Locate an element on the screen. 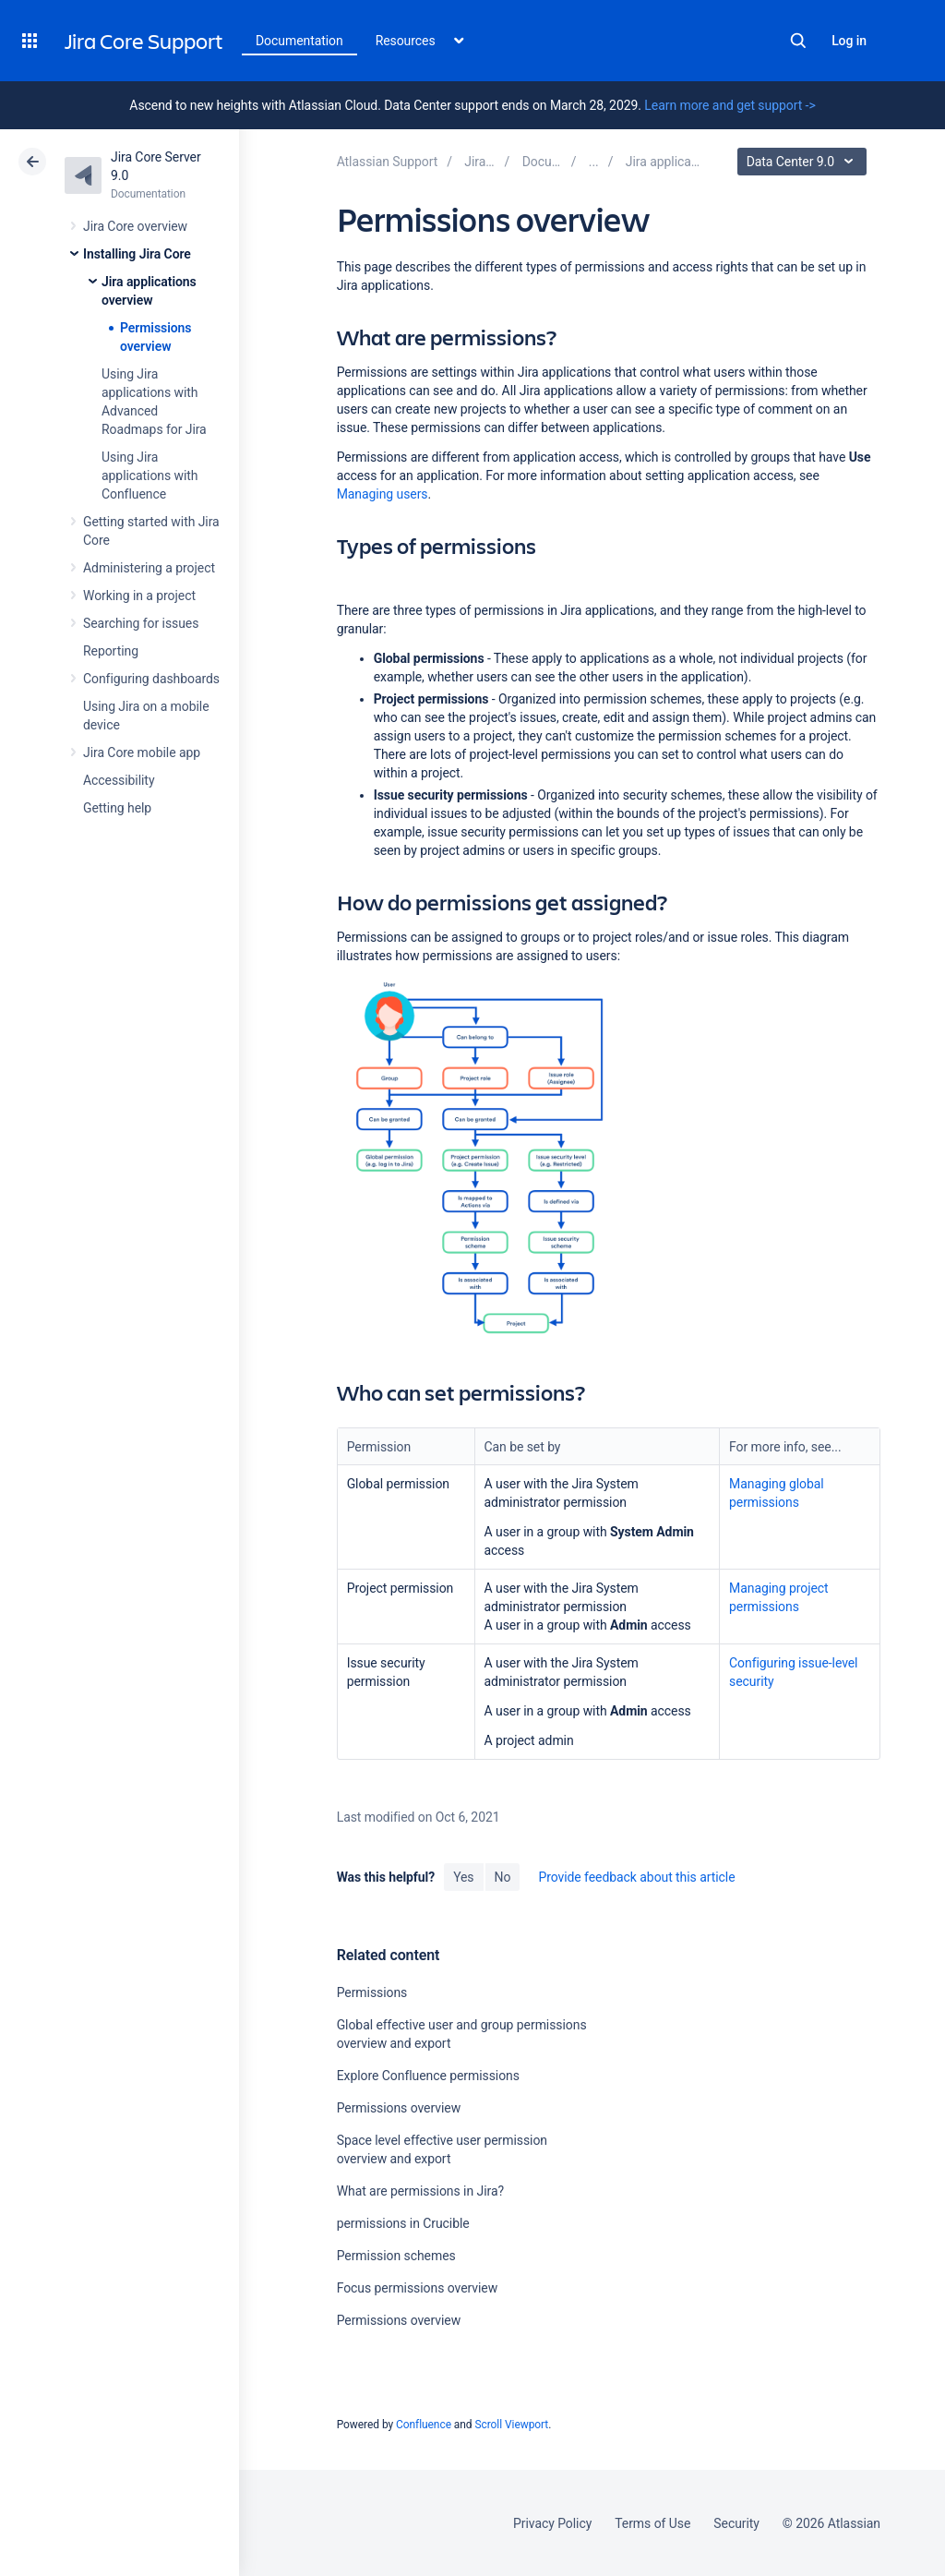  Privacy Policy is located at coordinates (552, 2523).